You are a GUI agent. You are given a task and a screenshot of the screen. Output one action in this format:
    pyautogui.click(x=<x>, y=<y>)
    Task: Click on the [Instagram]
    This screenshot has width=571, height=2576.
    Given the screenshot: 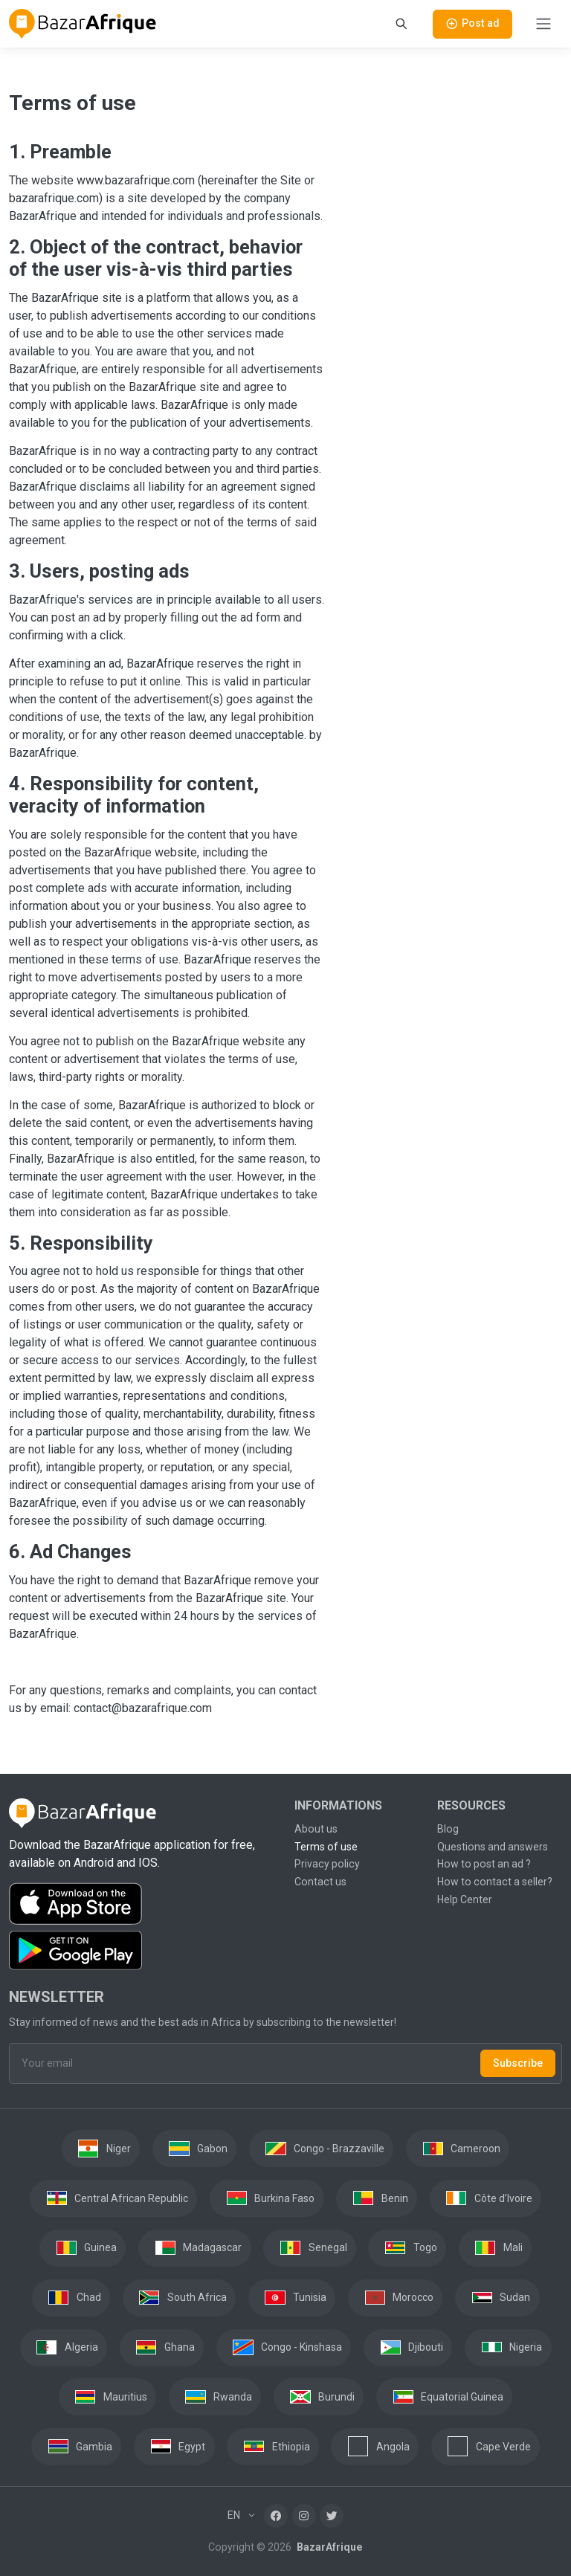 What is the action you would take?
    pyautogui.click(x=304, y=2516)
    